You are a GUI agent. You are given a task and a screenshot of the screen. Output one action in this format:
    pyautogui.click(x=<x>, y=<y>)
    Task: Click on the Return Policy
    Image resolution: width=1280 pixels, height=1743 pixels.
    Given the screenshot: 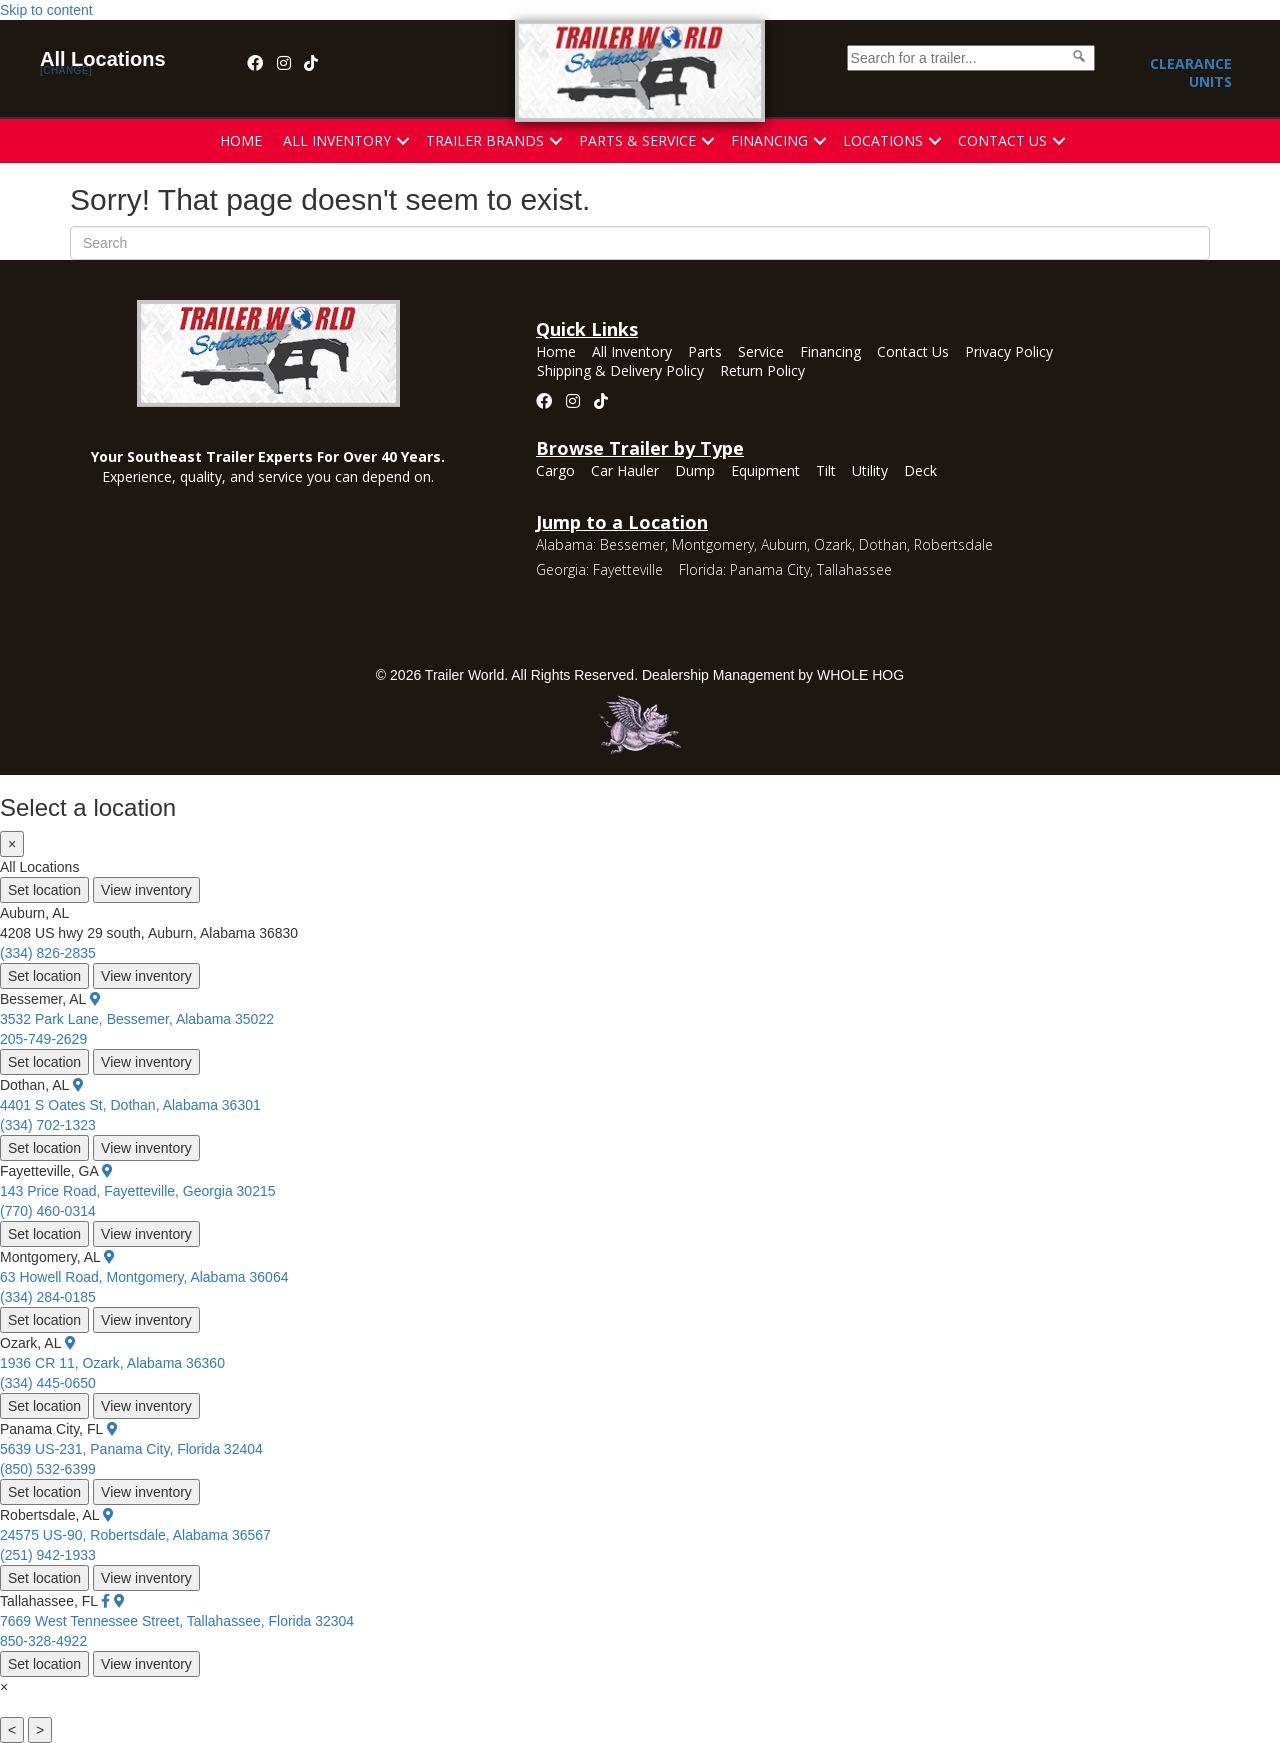 What is the action you would take?
    pyautogui.click(x=762, y=372)
    